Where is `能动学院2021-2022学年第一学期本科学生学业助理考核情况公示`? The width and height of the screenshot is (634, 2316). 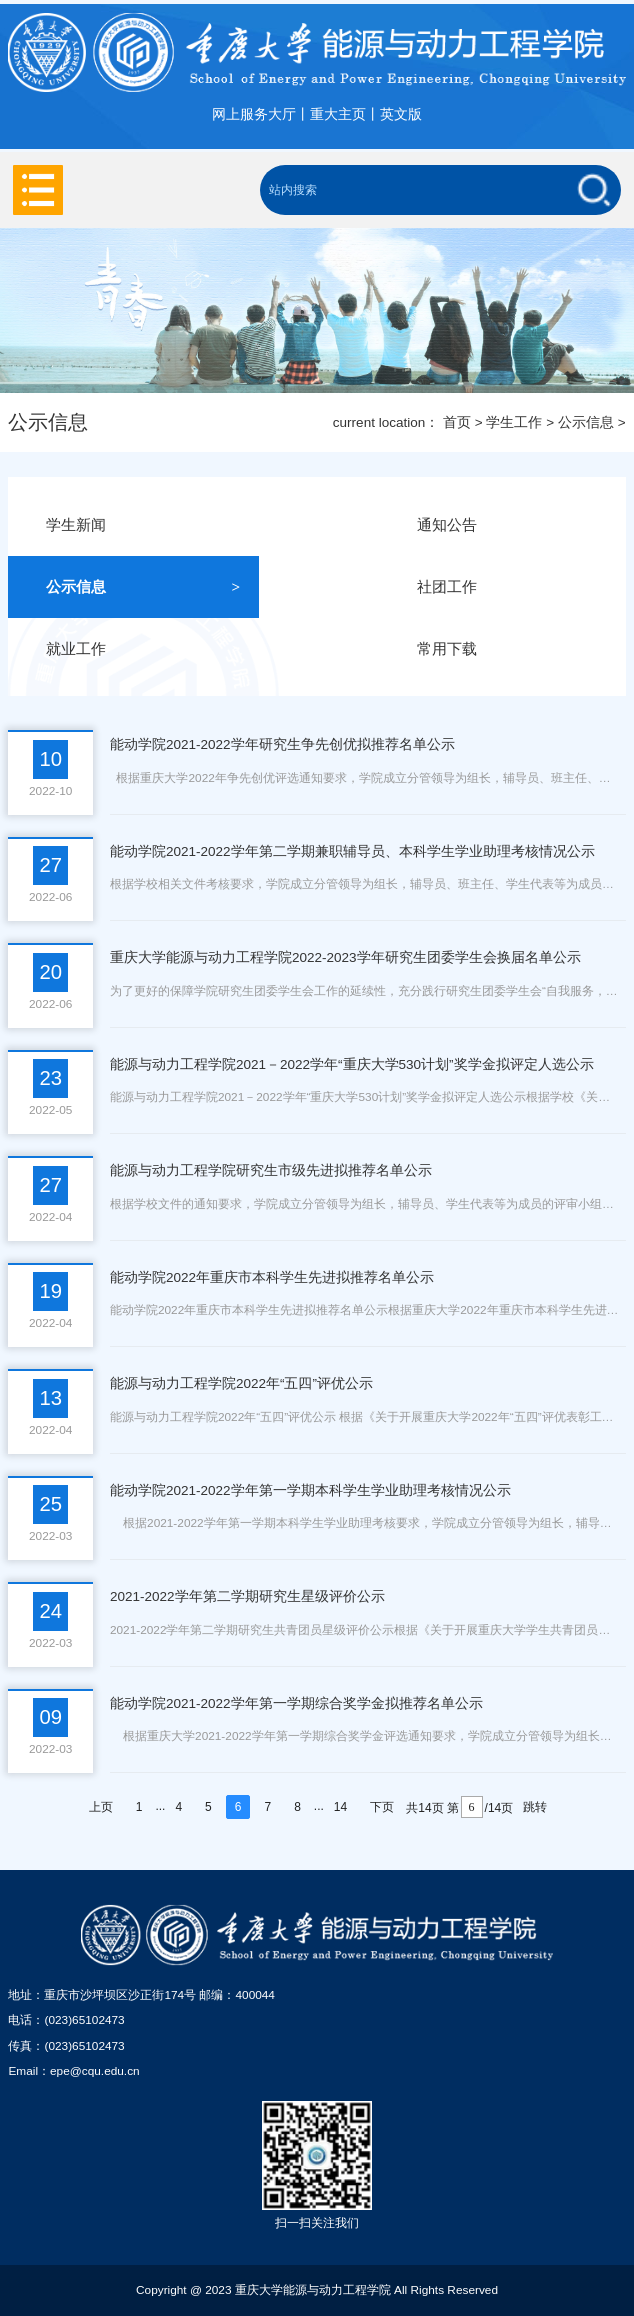 能动学院2021-2022学年第一学期本科学生学业助理考核情况公示 is located at coordinates (310, 1490).